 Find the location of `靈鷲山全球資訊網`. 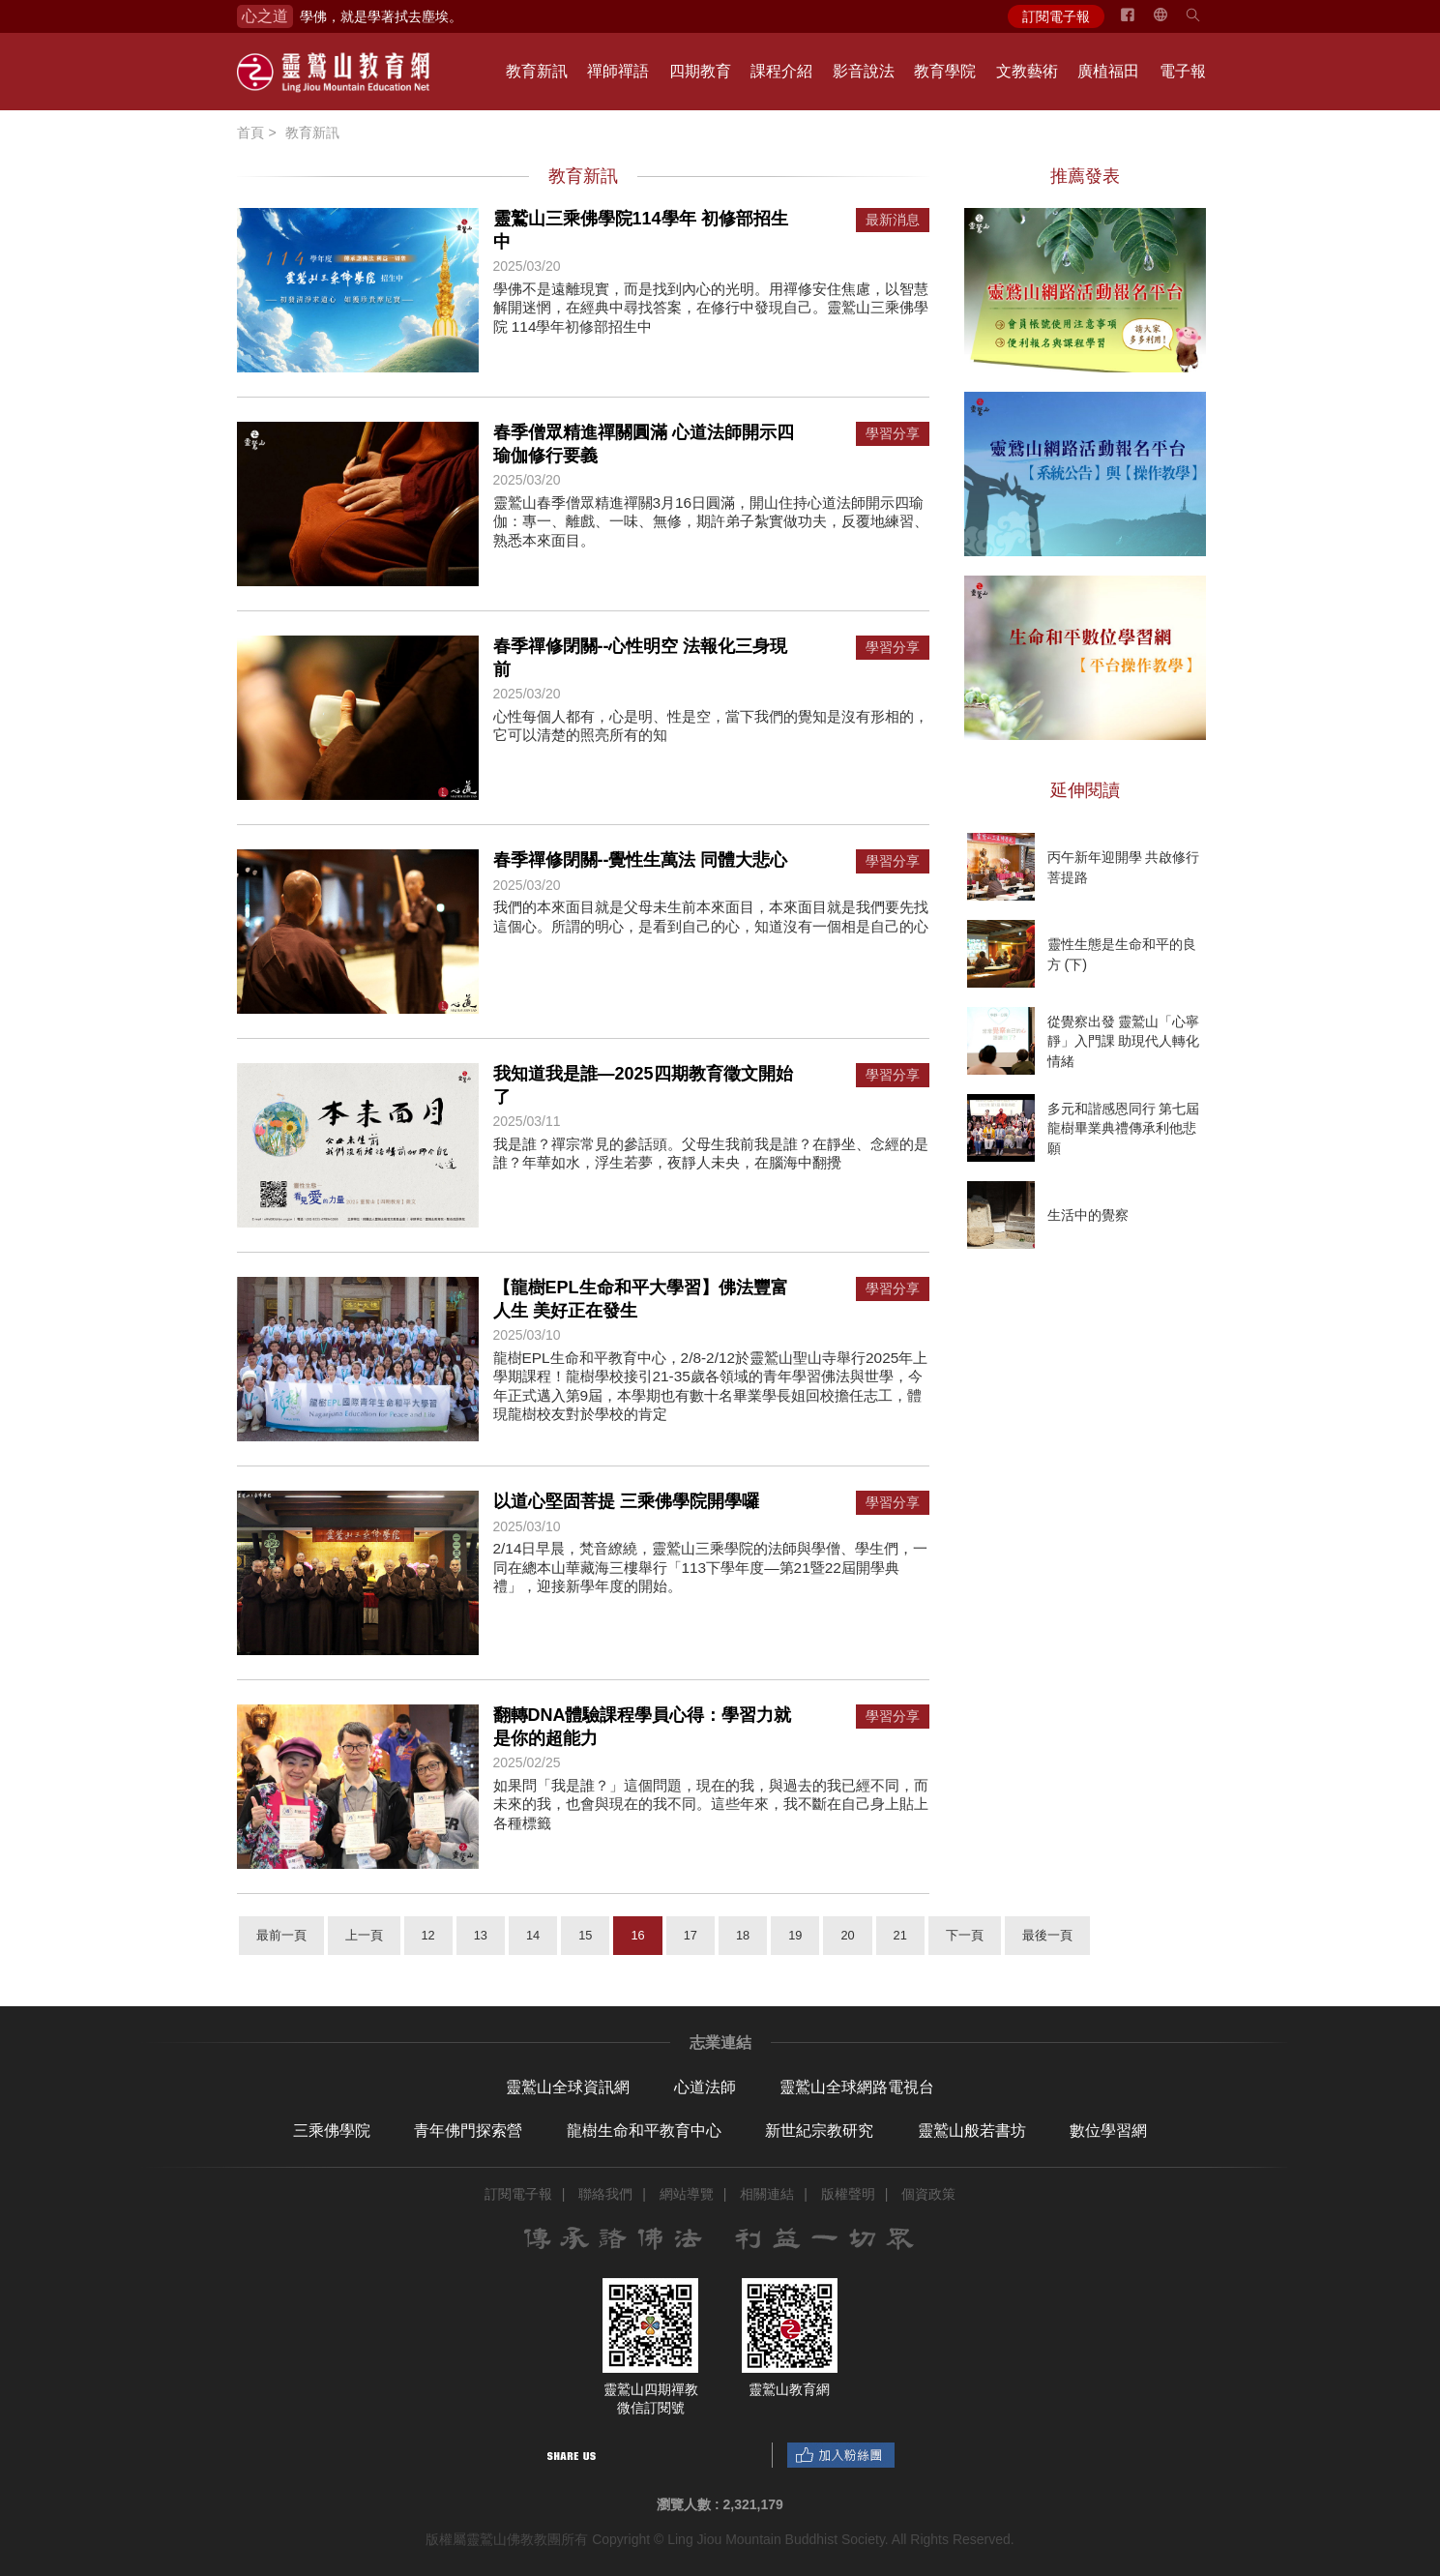

靈鷲山全球資訊網 is located at coordinates (568, 2087).